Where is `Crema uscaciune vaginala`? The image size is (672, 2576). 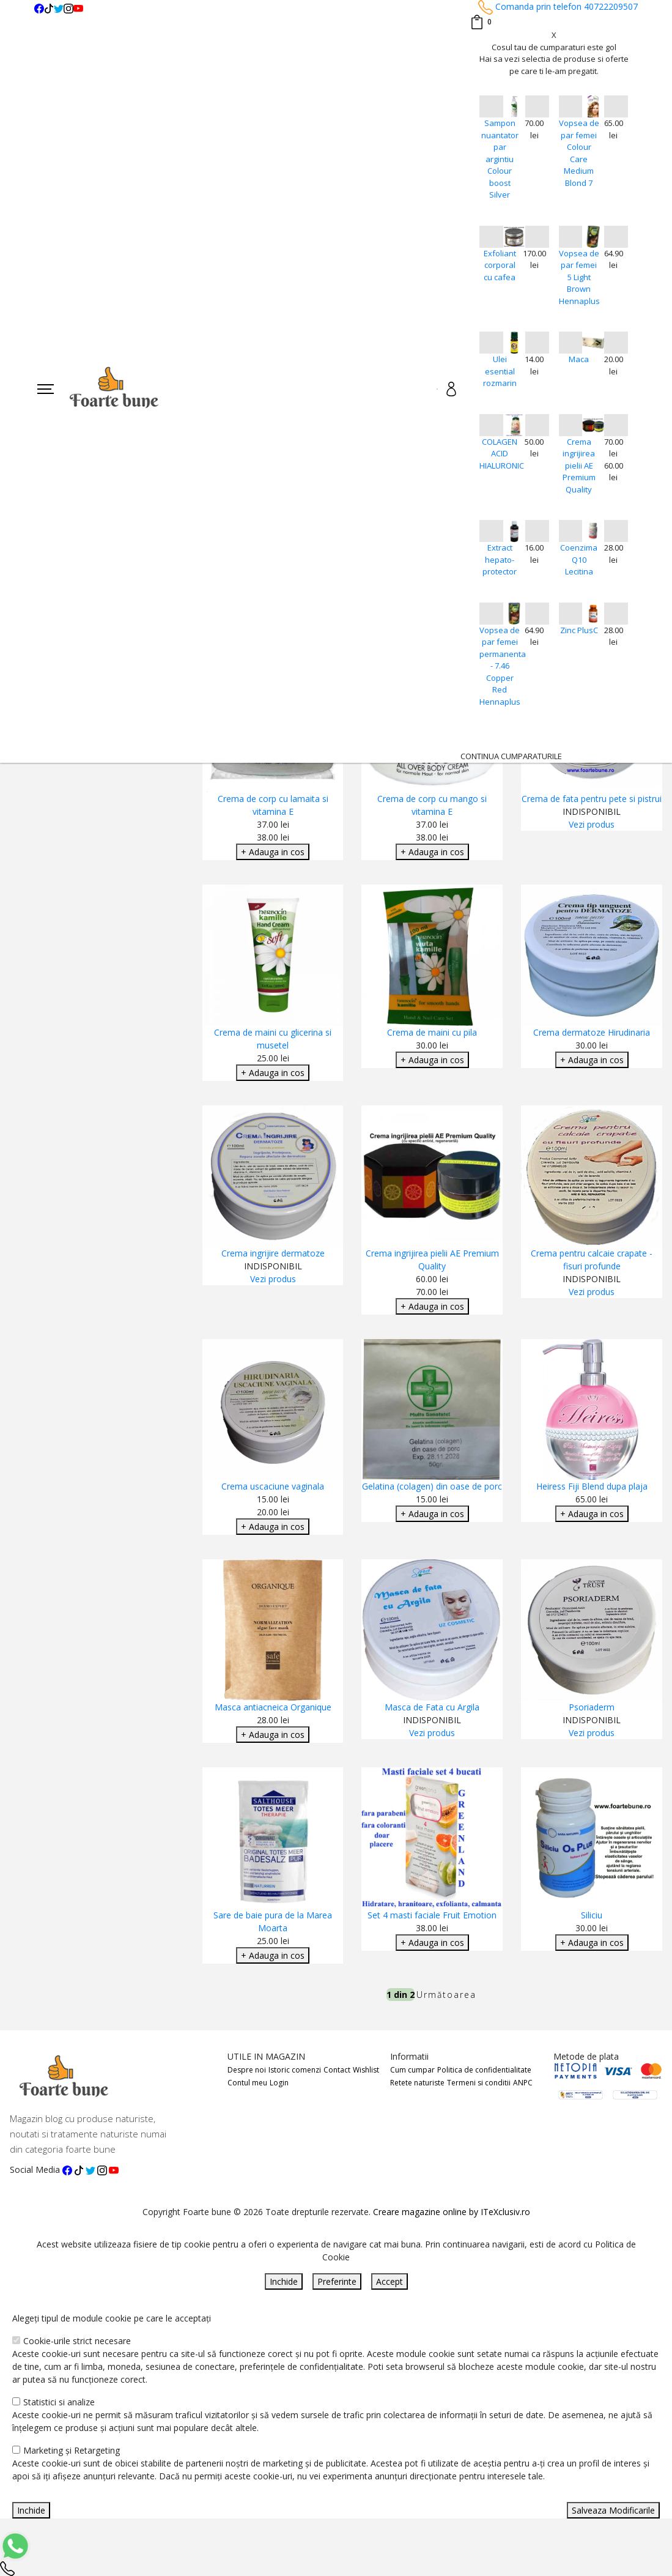 Crema uscaciune vaginala is located at coordinates (272, 1486).